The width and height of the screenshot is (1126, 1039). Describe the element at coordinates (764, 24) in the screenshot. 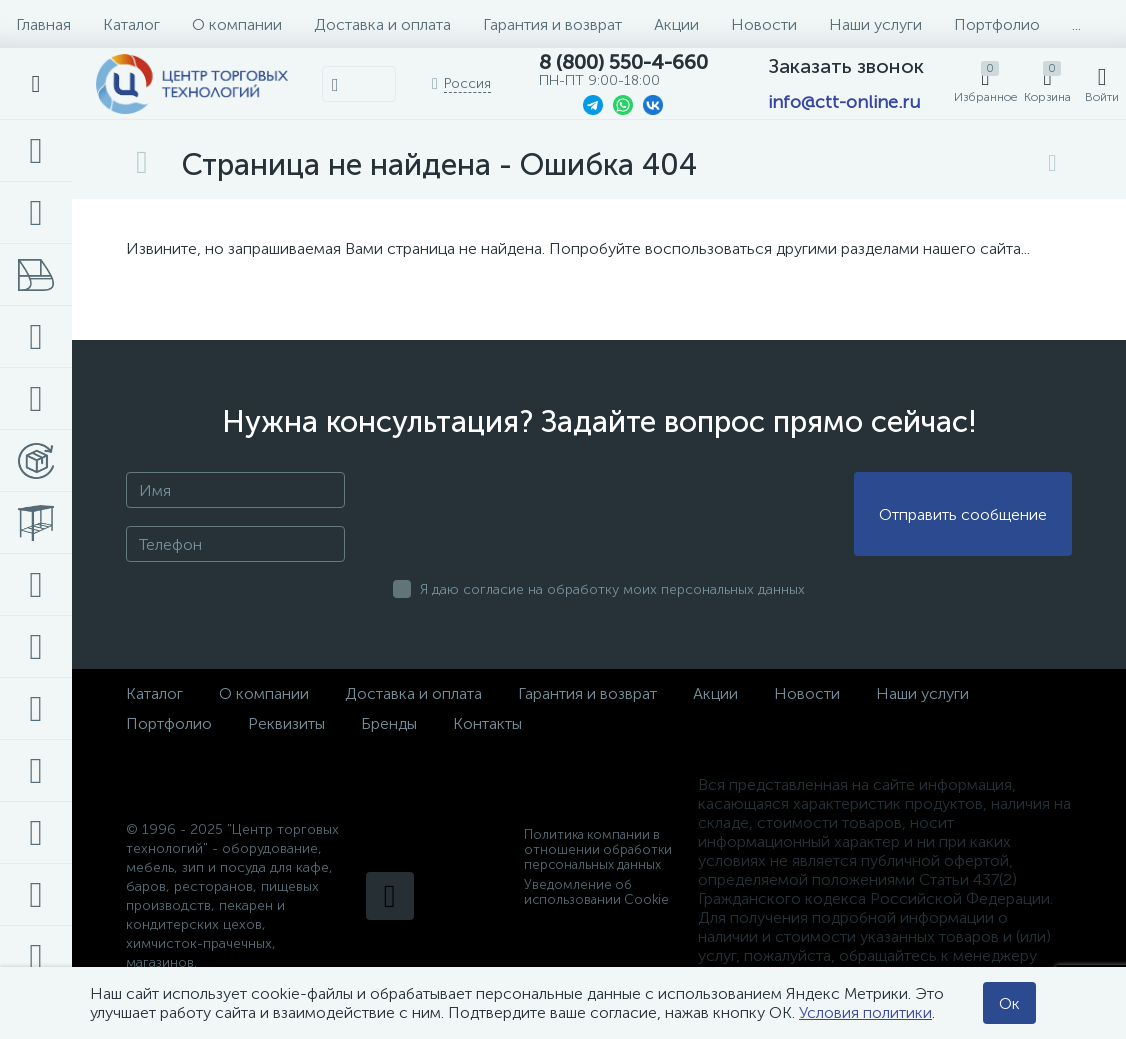

I see `Новости` at that location.